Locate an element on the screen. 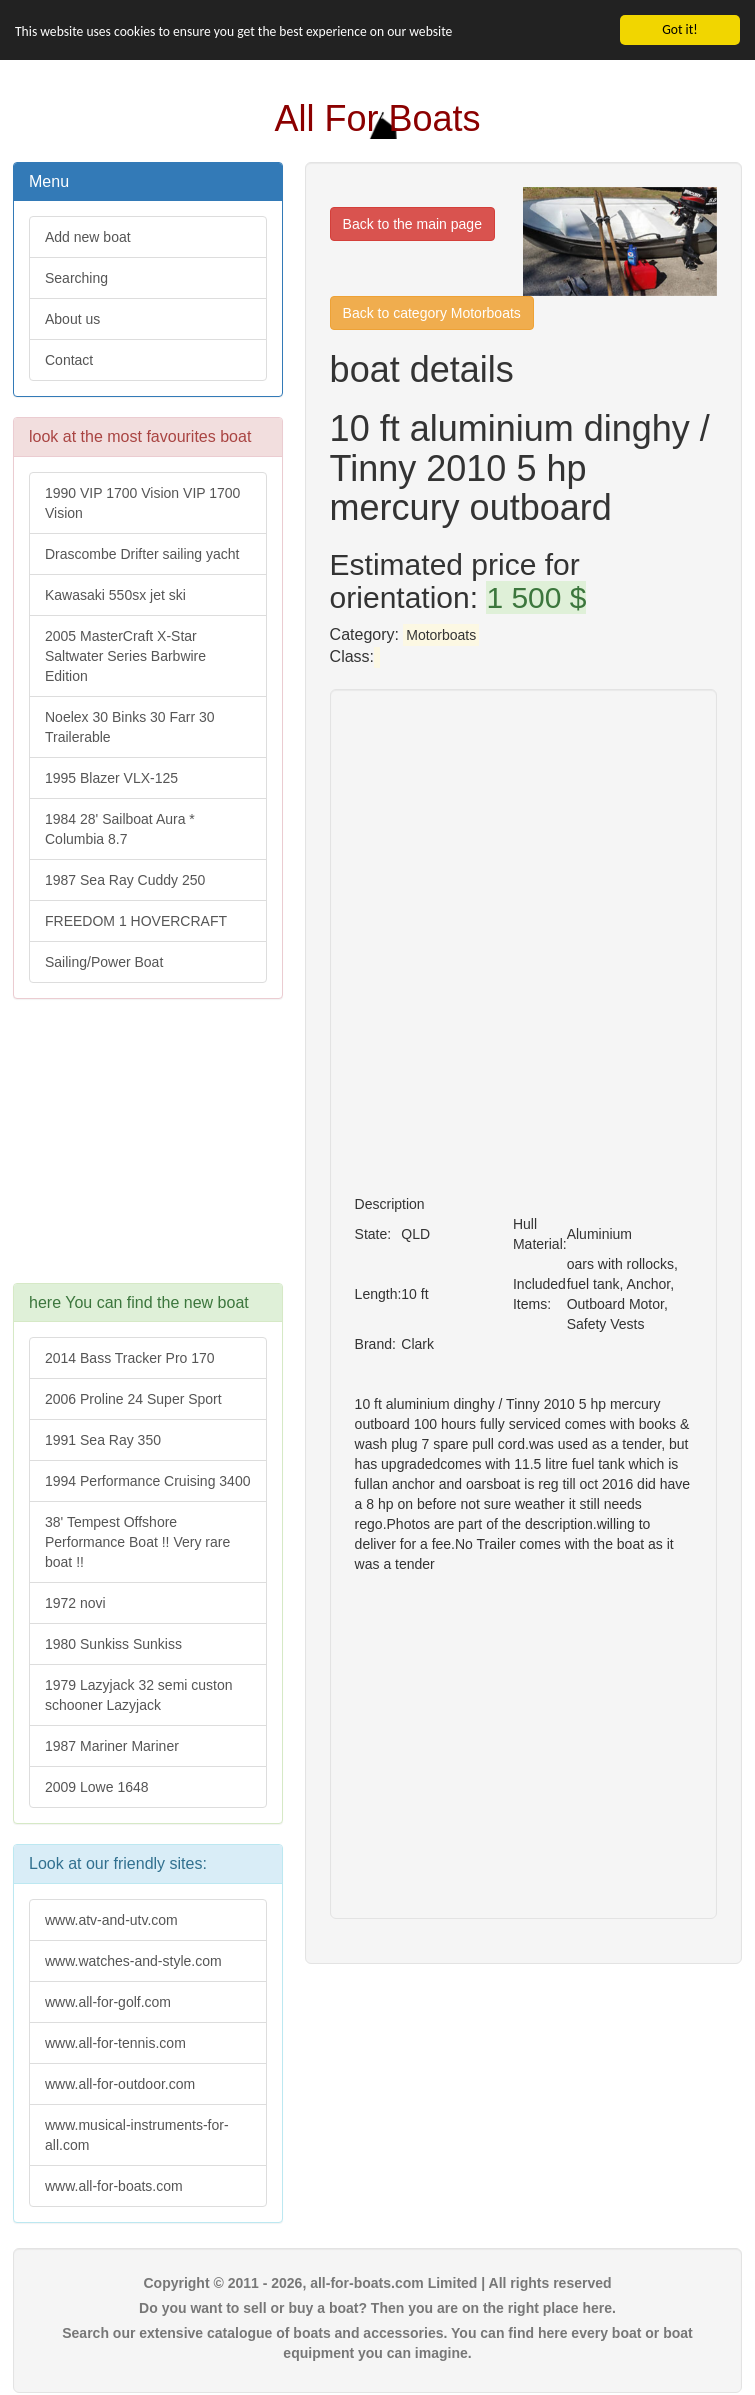  www.watches-and-style.com is located at coordinates (133, 1961).